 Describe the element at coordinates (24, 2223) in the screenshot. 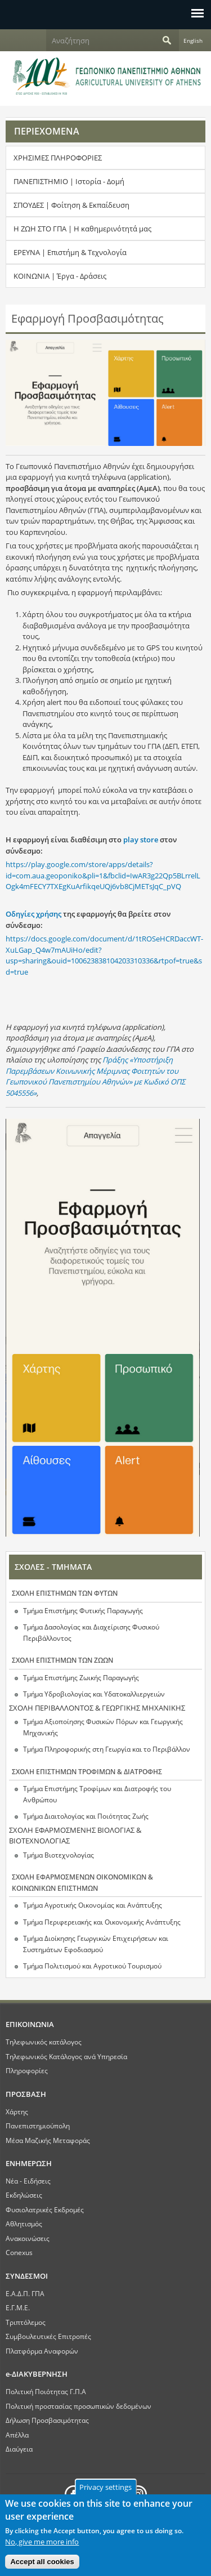

I see `Αθλητισμός` at that location.